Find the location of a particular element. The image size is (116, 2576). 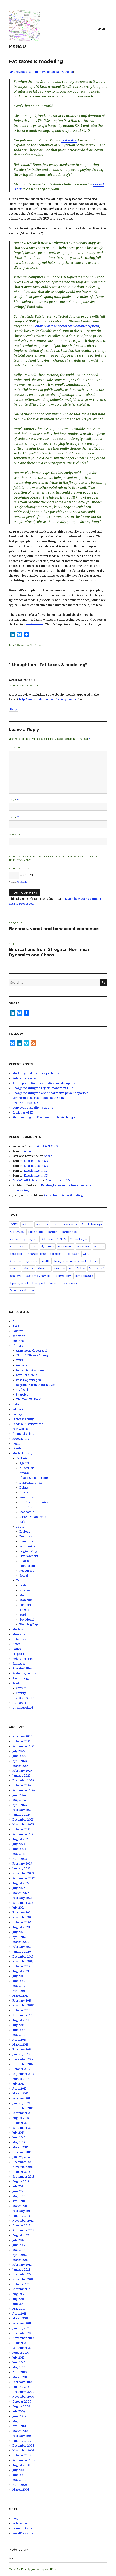

Engineering is located at coordinates (28, 1551).